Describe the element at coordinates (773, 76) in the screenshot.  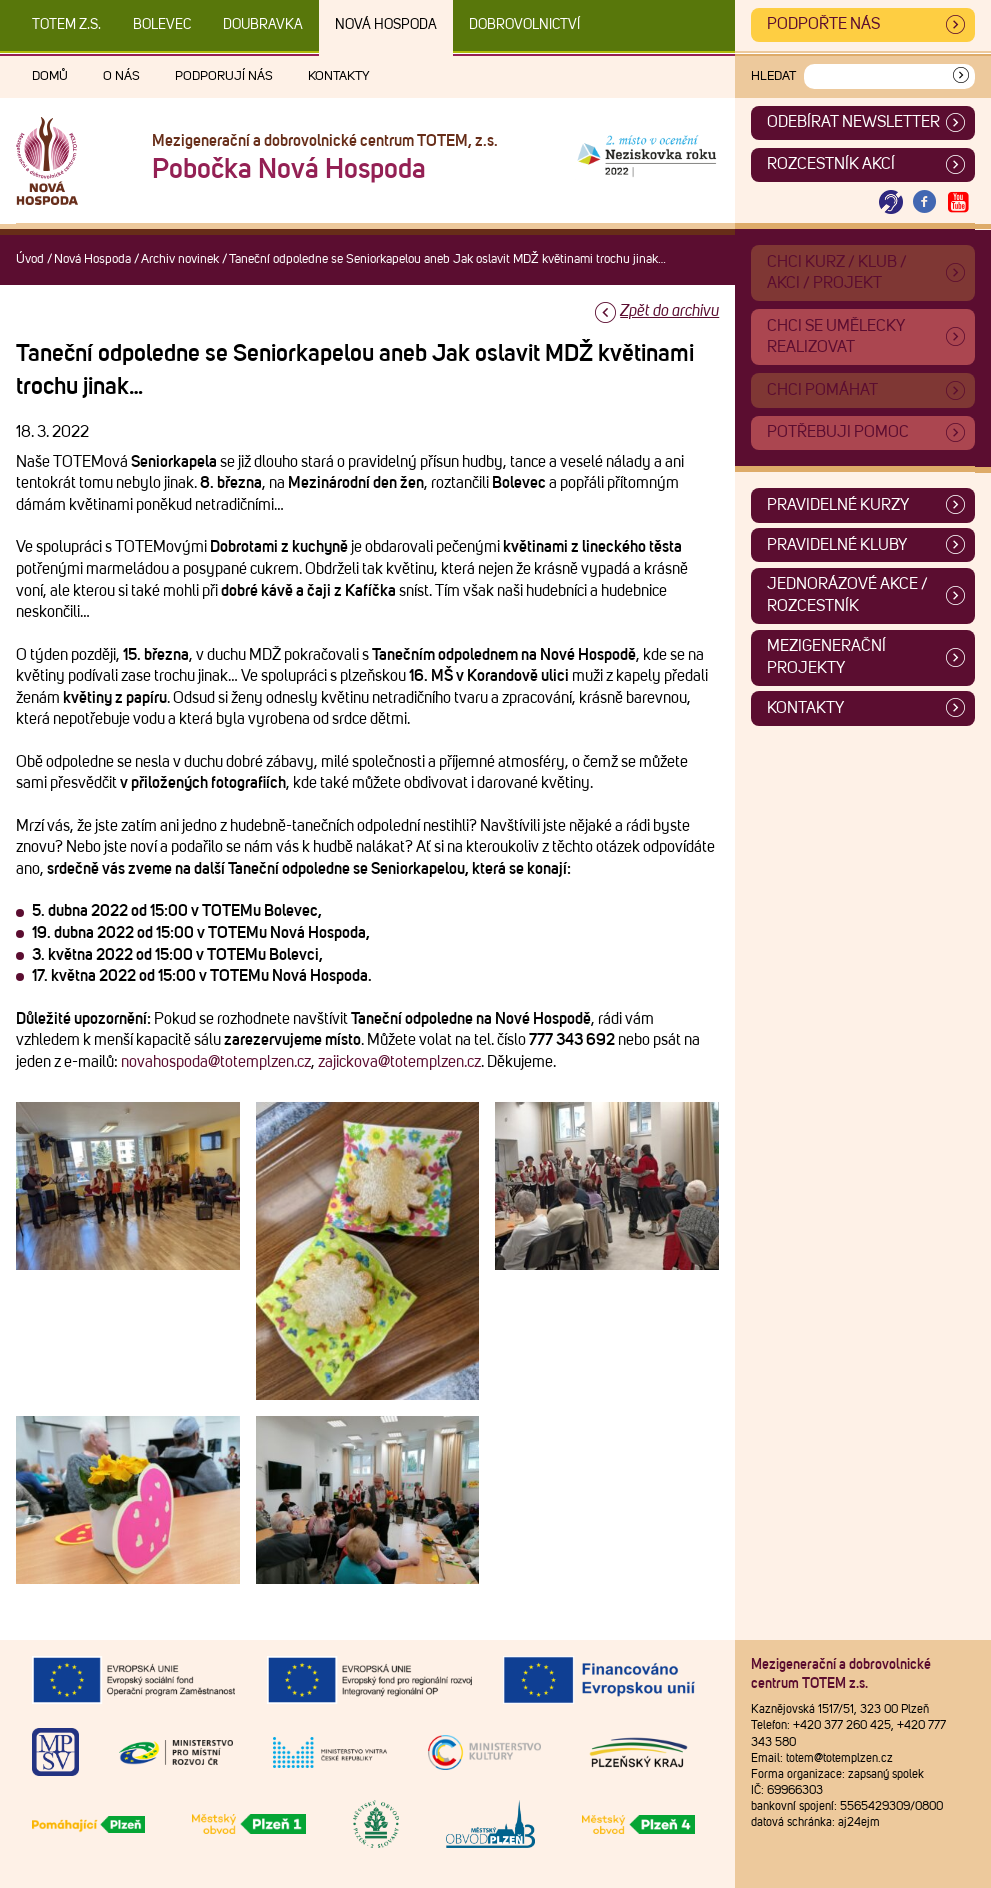
I see `Hledat` at that location.